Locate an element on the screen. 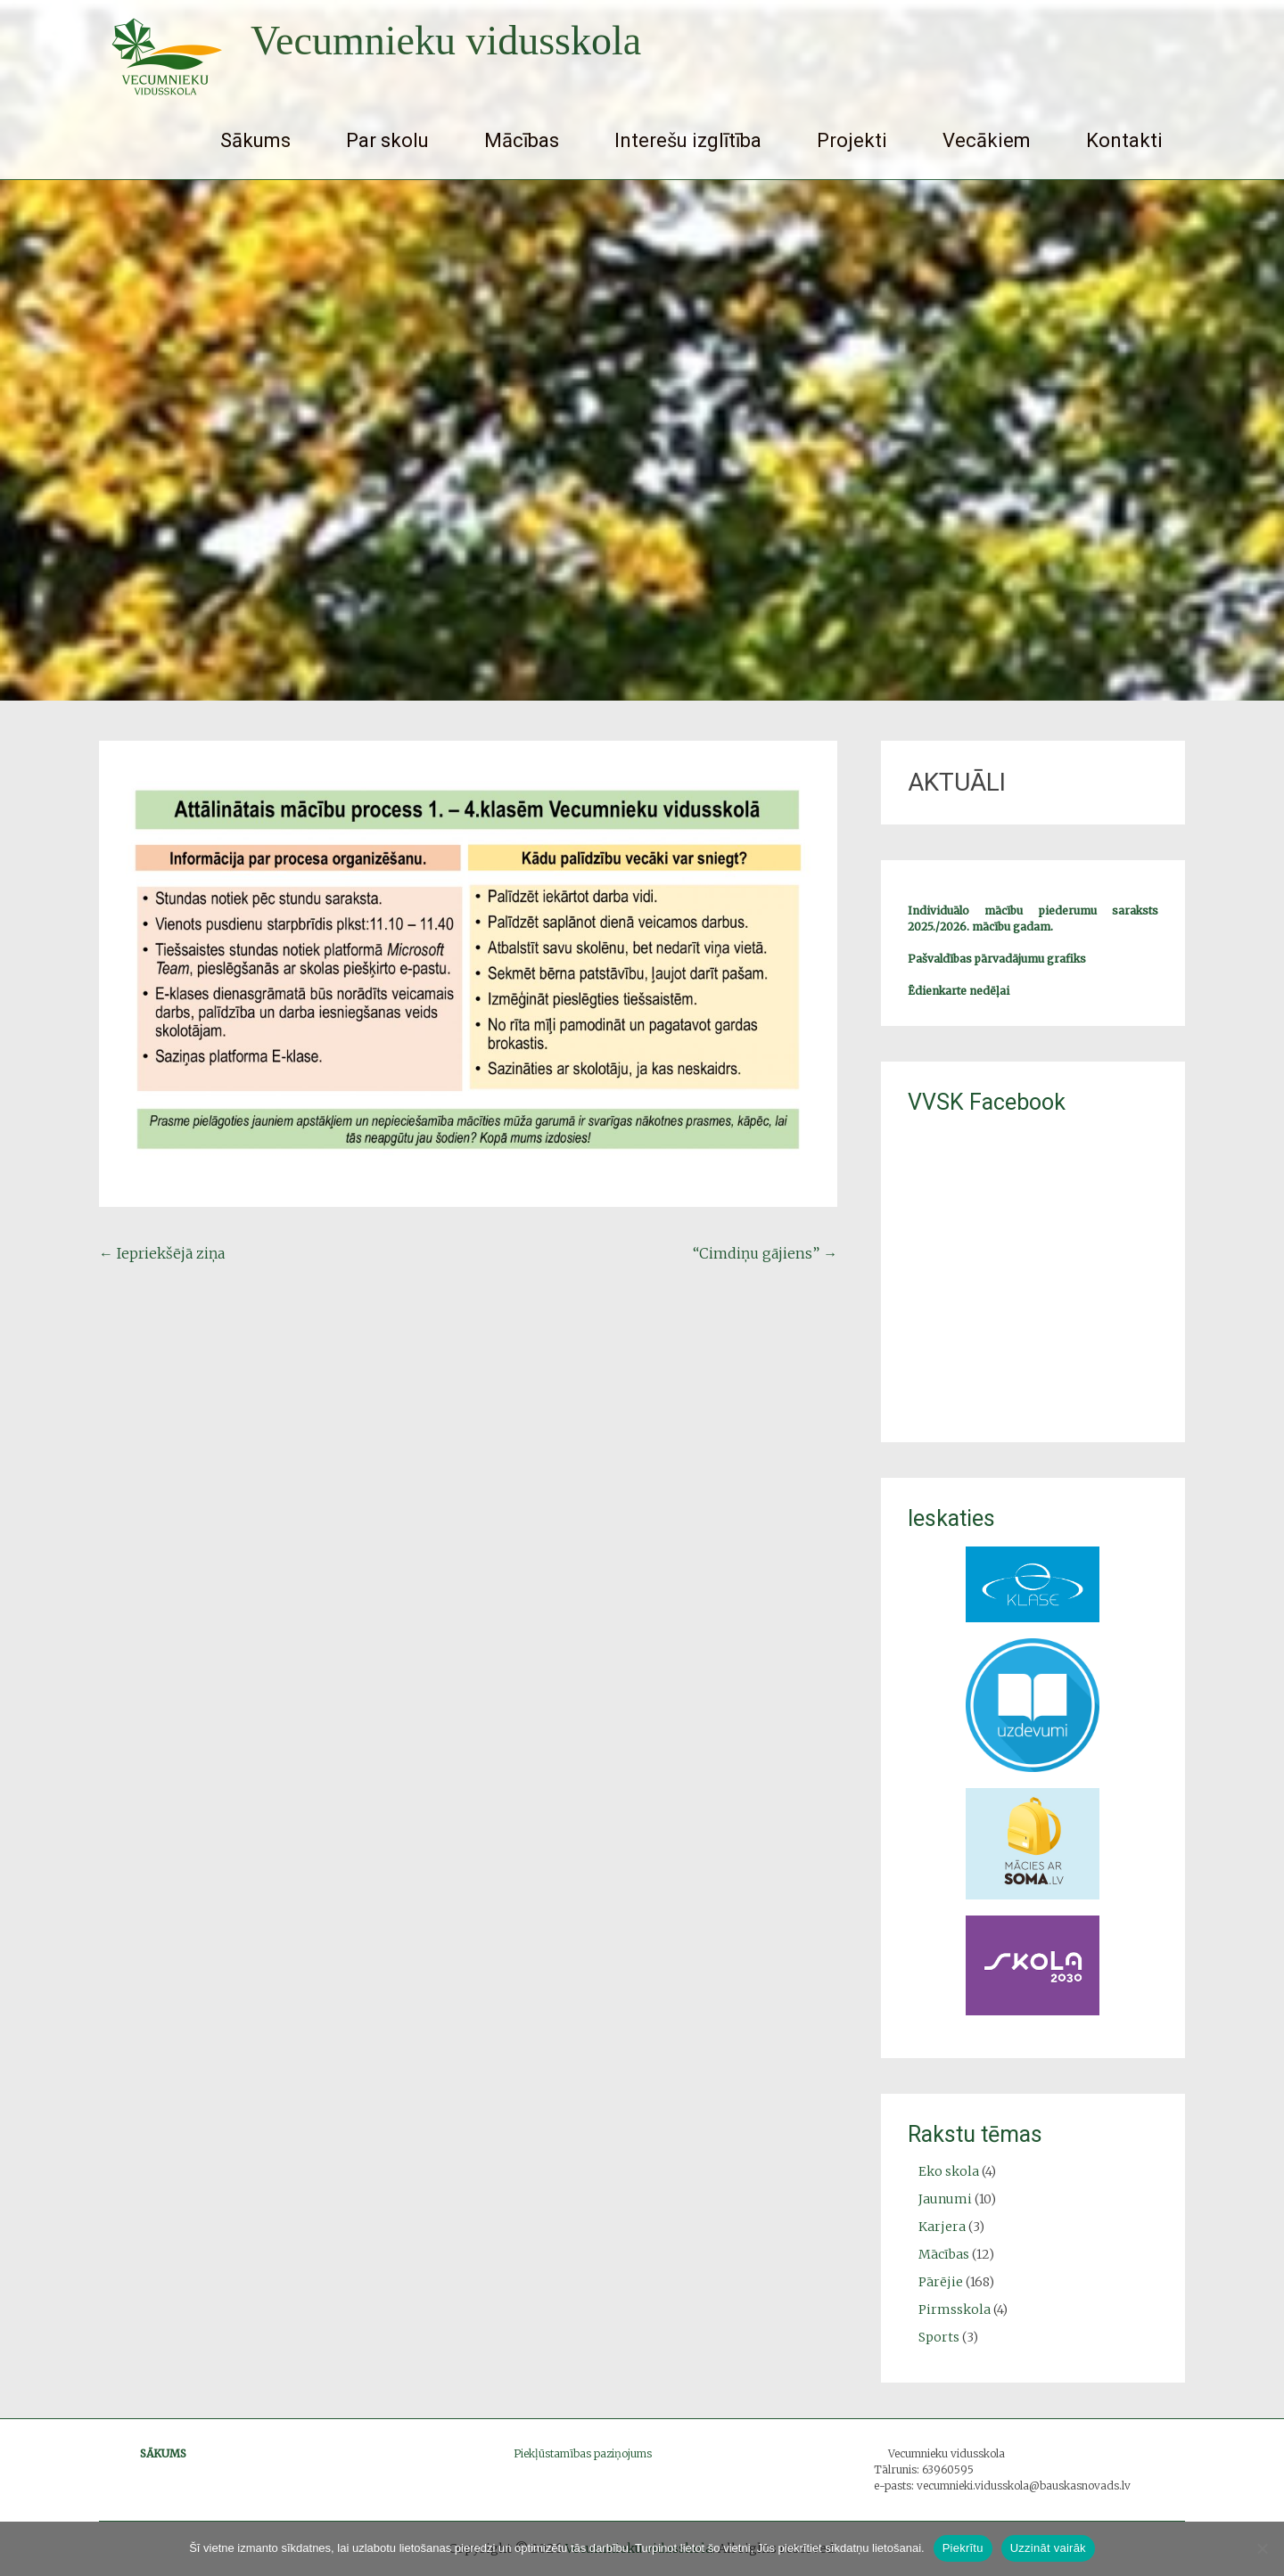  Sports is located at coordinates (938, 2337).